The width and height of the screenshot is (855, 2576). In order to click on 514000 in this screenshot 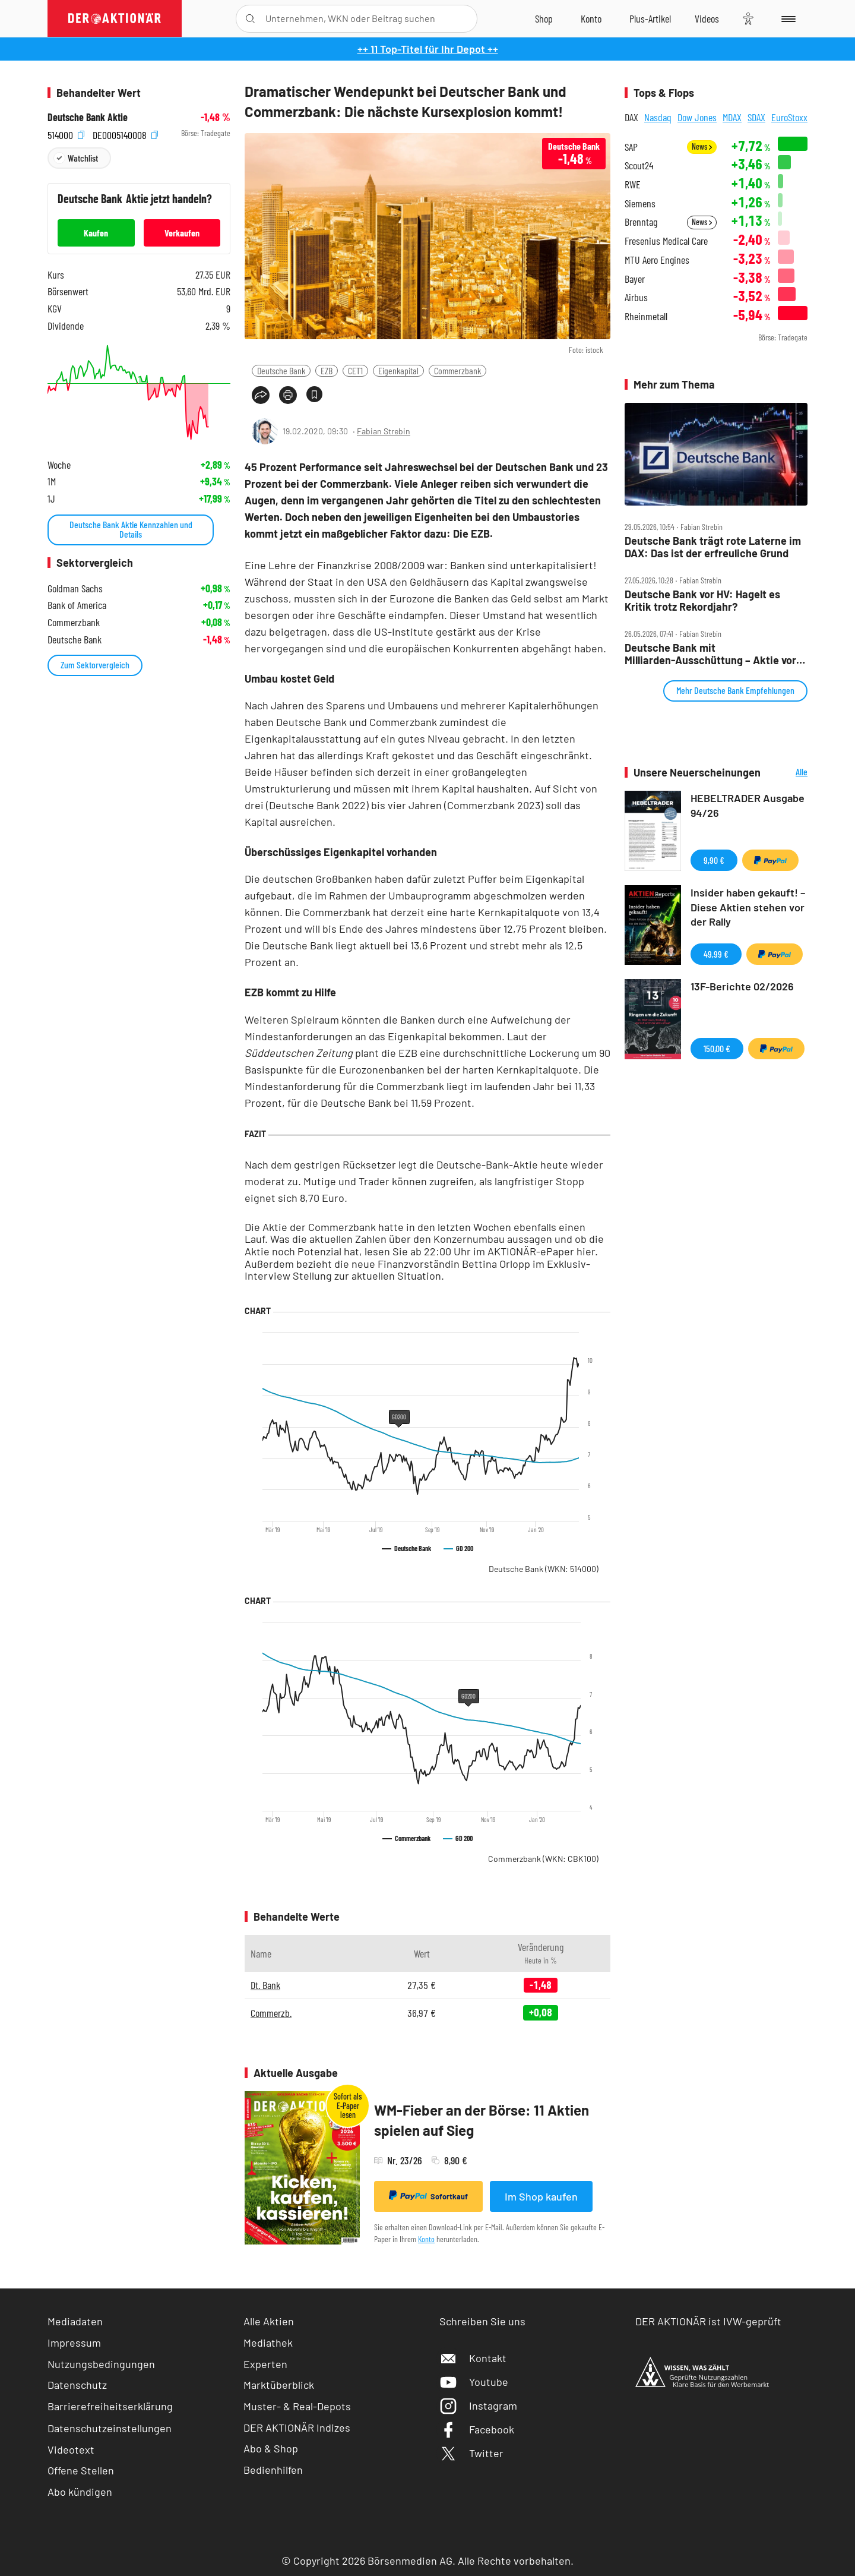, I will do `click(66, 133)`.